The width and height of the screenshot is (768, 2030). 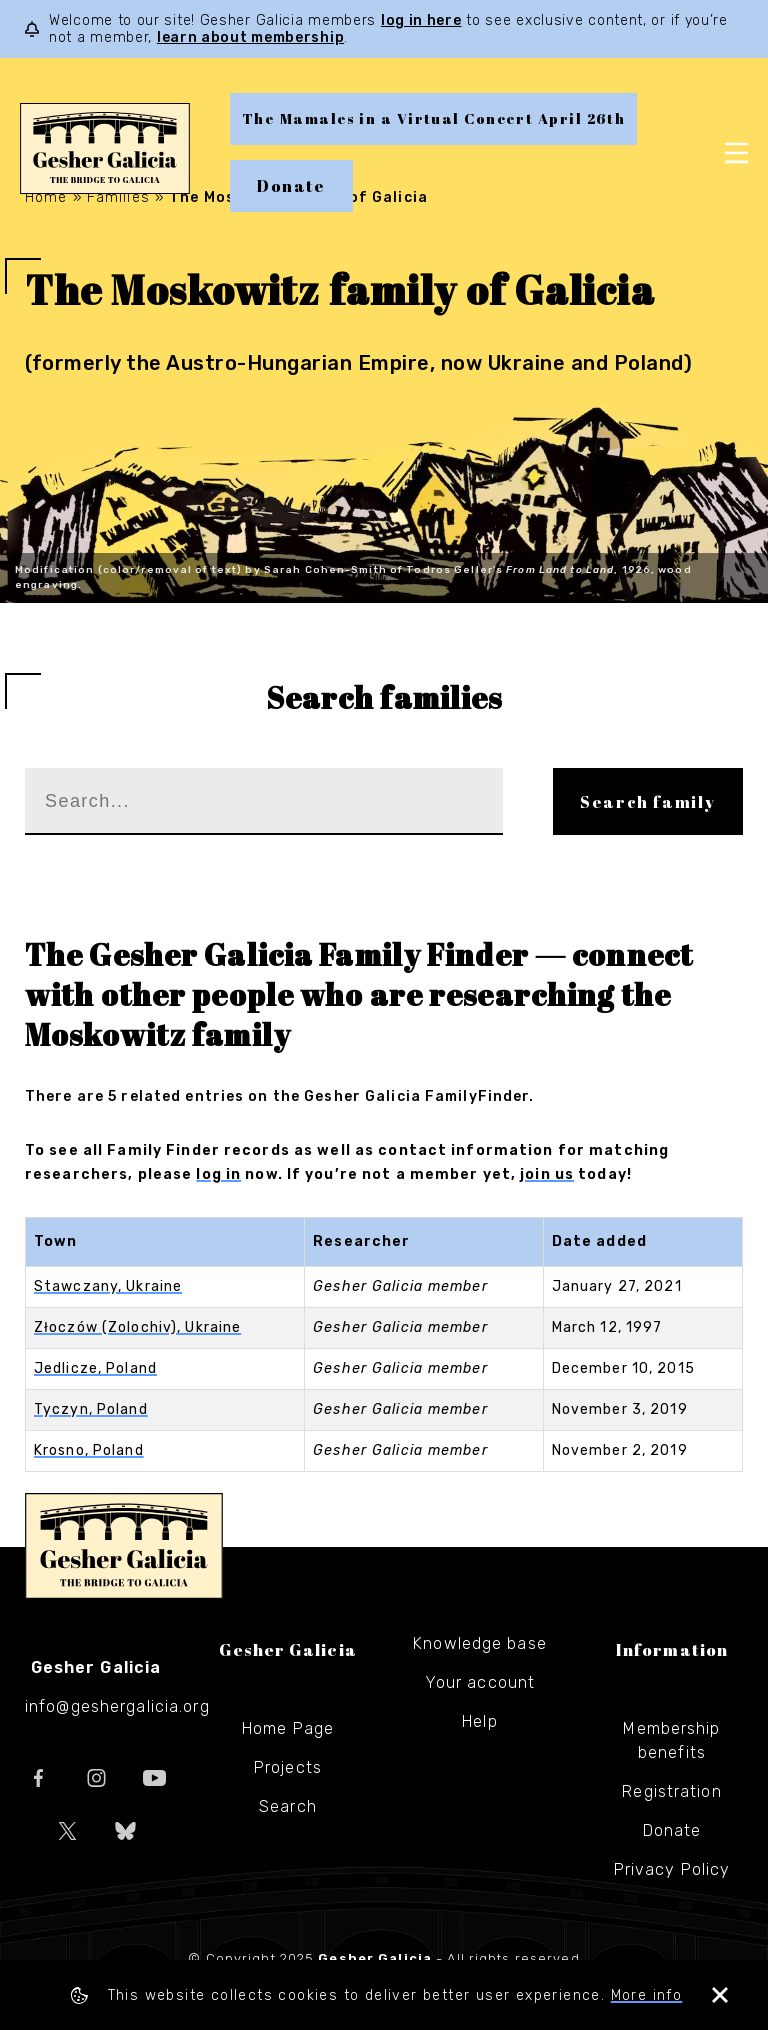 What do you see at coordinates (95, 1368) in the screenshot?
I see `Jedlicze, Poland` at bounding box center [95, 1368].